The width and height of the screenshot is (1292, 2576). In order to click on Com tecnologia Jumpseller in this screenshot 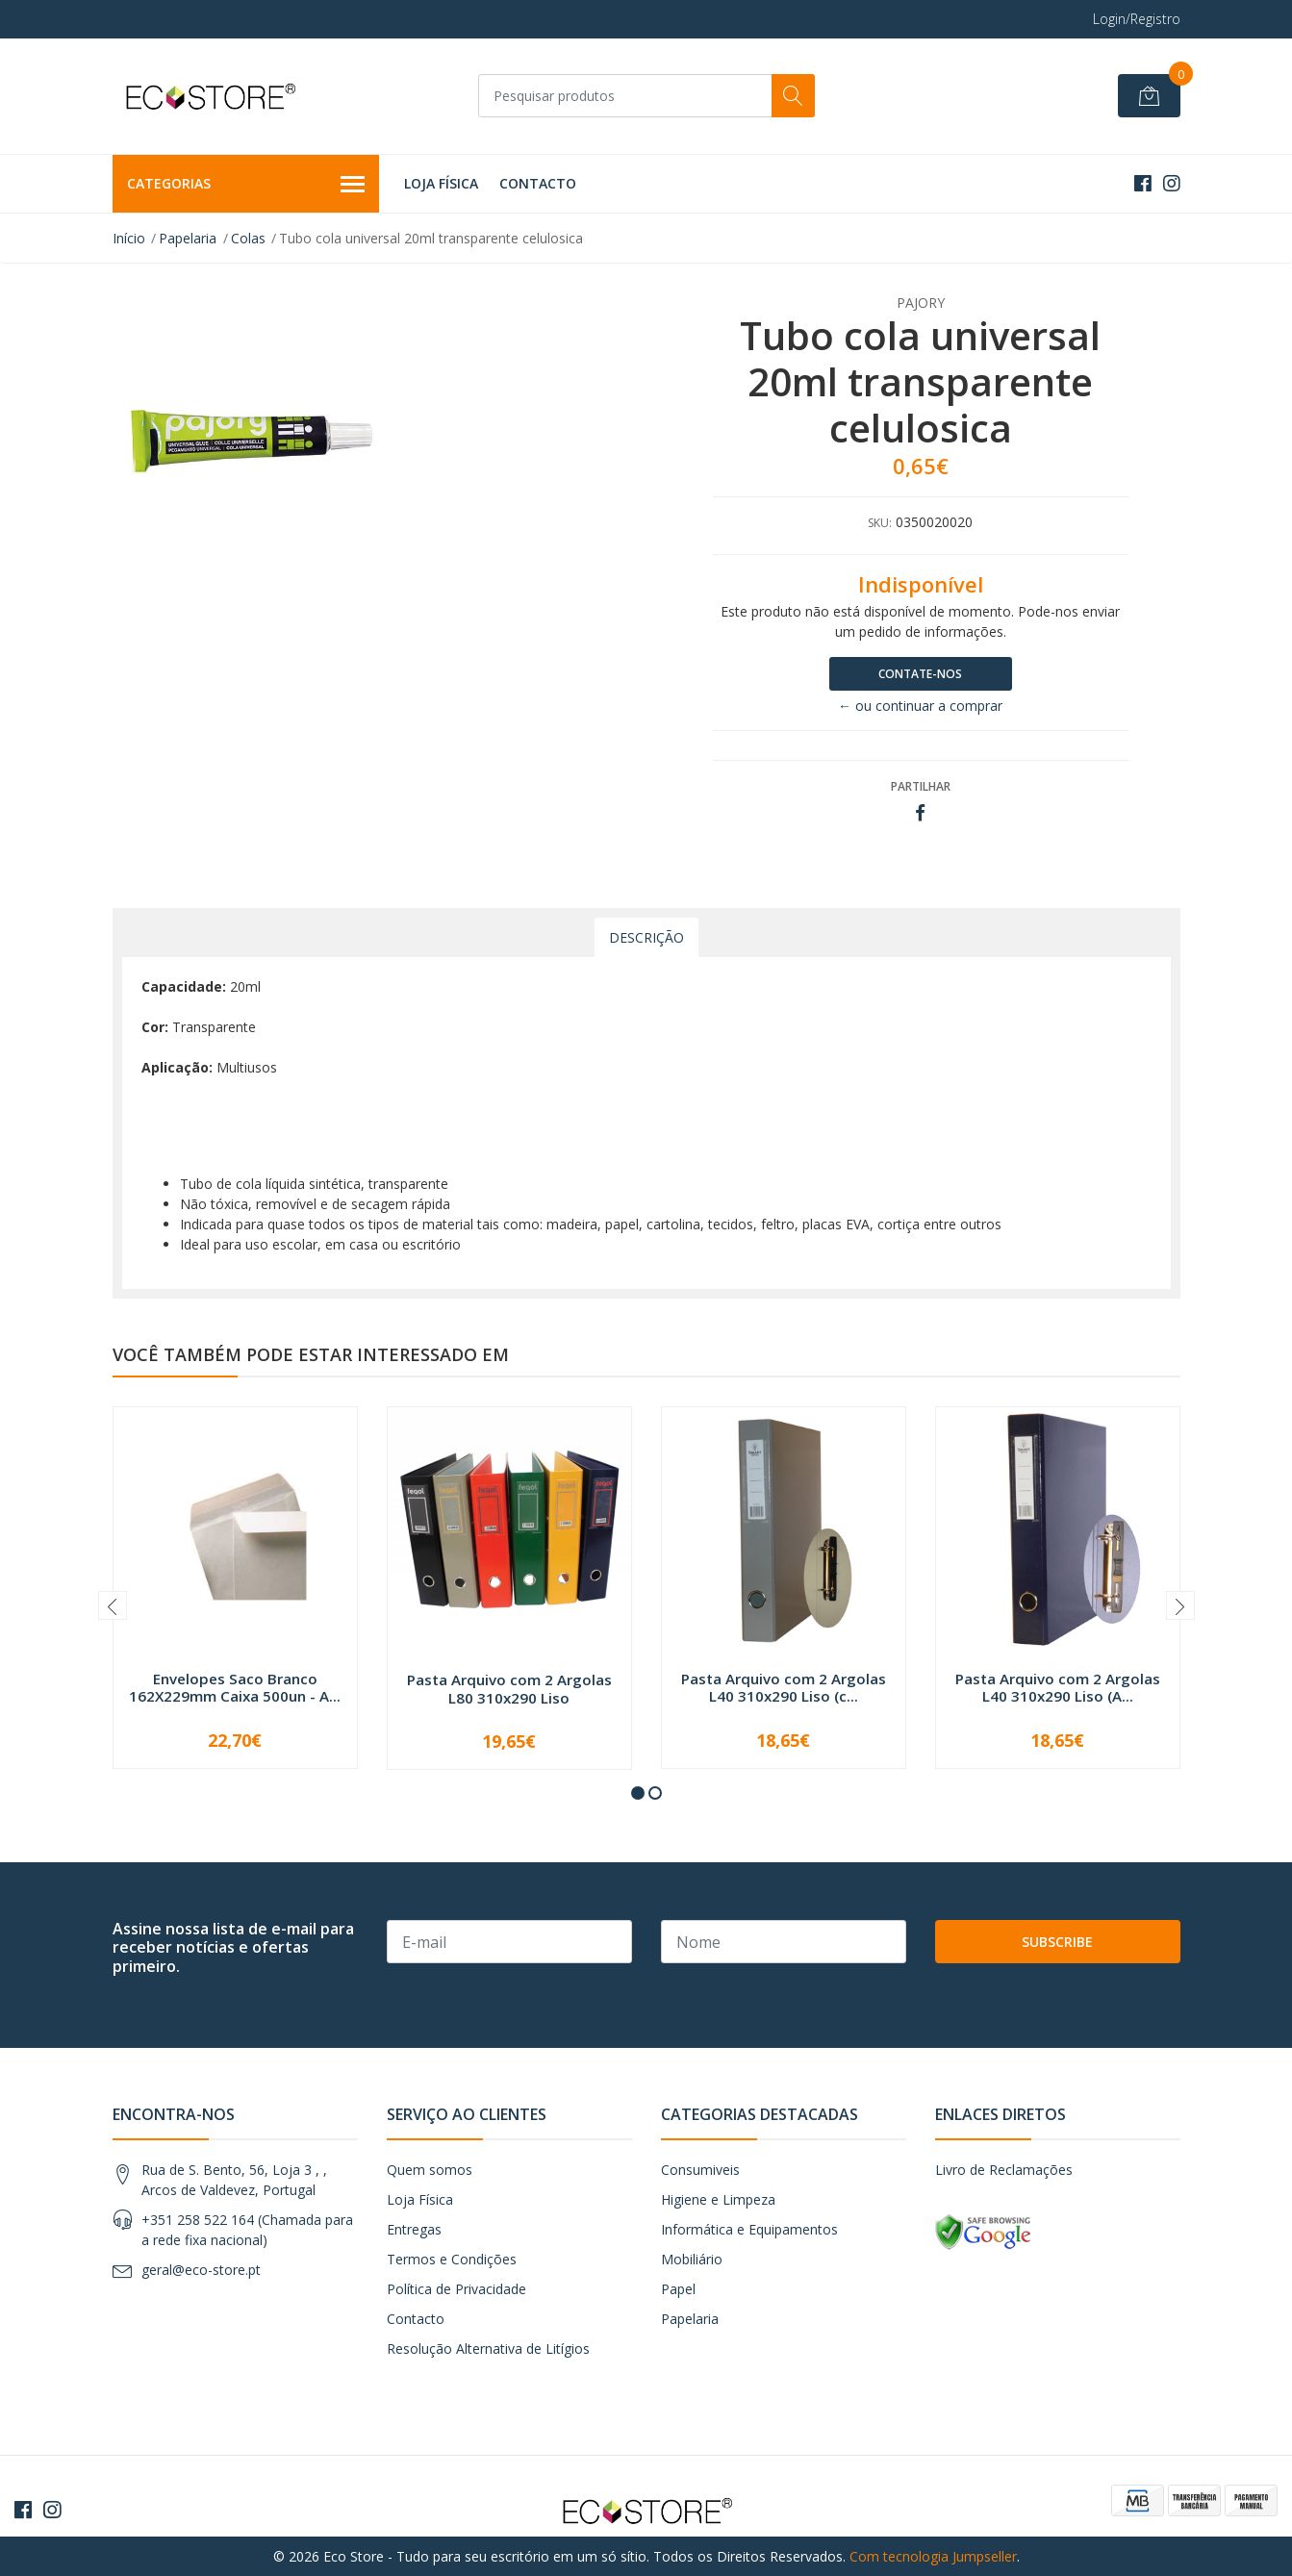, I will do `click(933, 2556)`.